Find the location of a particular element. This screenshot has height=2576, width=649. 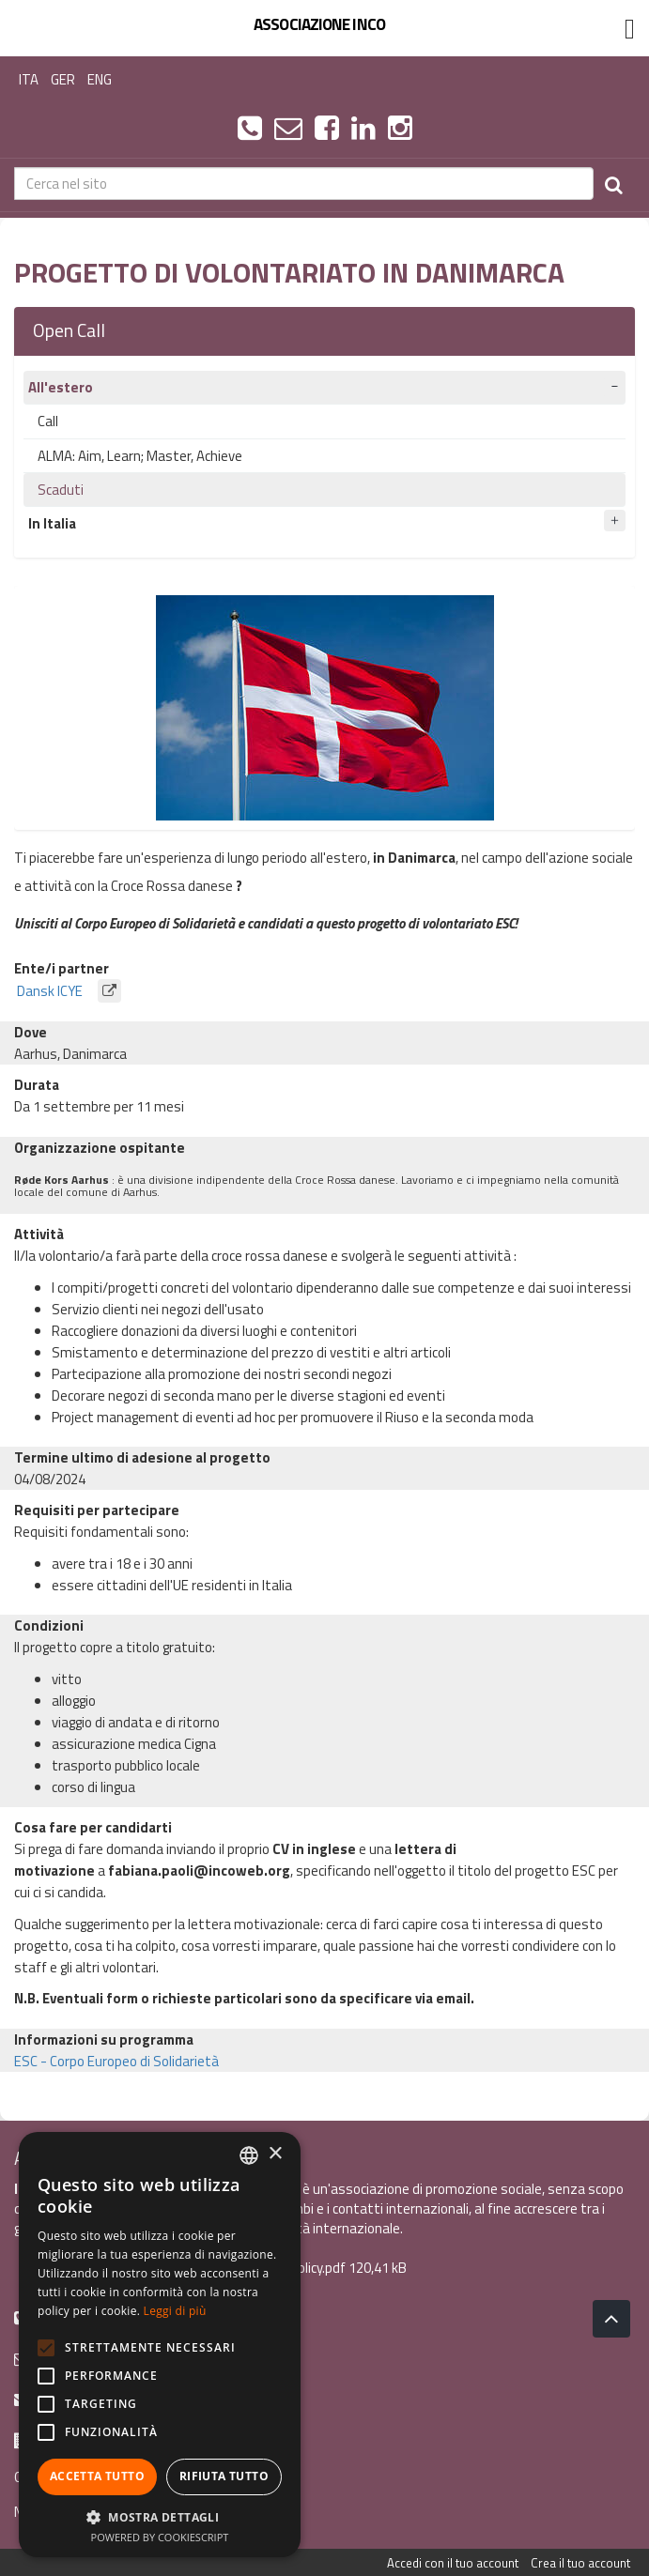

inco@mypec.eu is located at coordinates (73, 2398).